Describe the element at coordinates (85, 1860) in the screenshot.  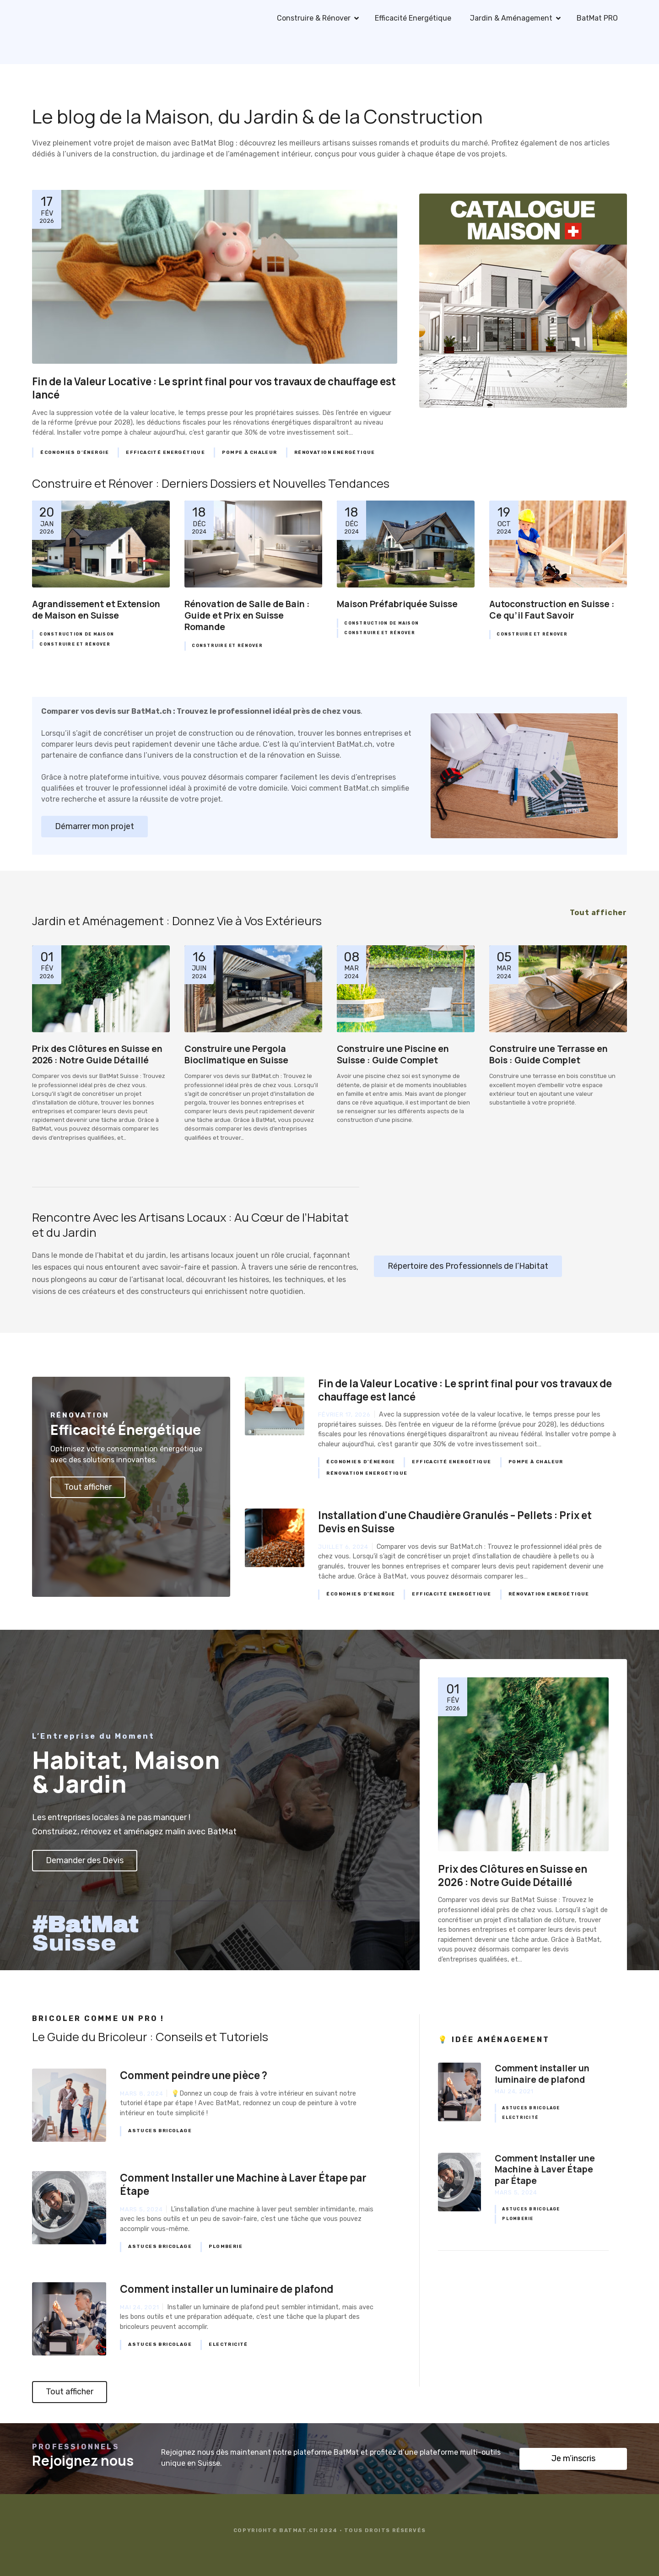
I see `Demander des Devis` at that location.